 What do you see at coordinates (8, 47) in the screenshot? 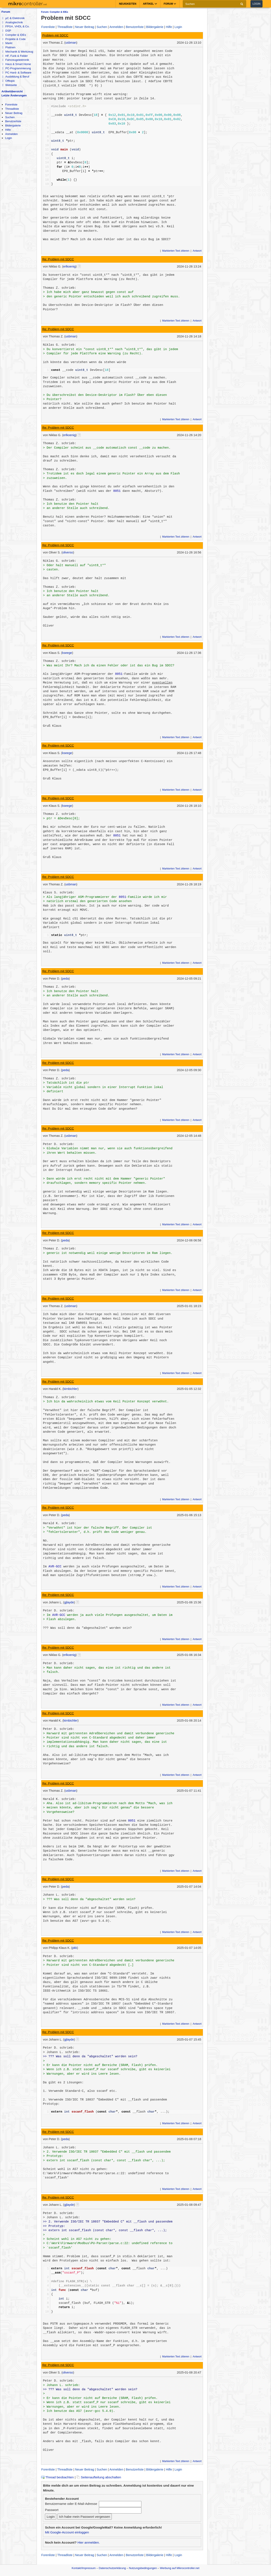
I see `Platinen` at bounding box center [8, 47].